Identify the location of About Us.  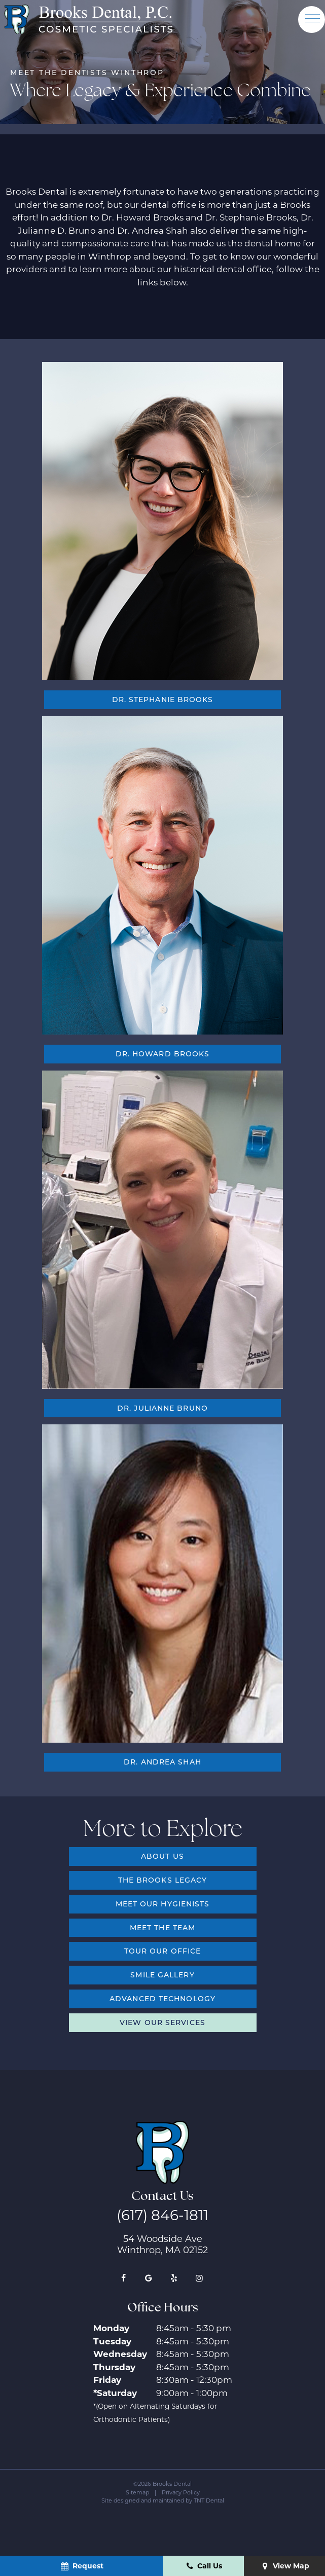
(162, 1856).